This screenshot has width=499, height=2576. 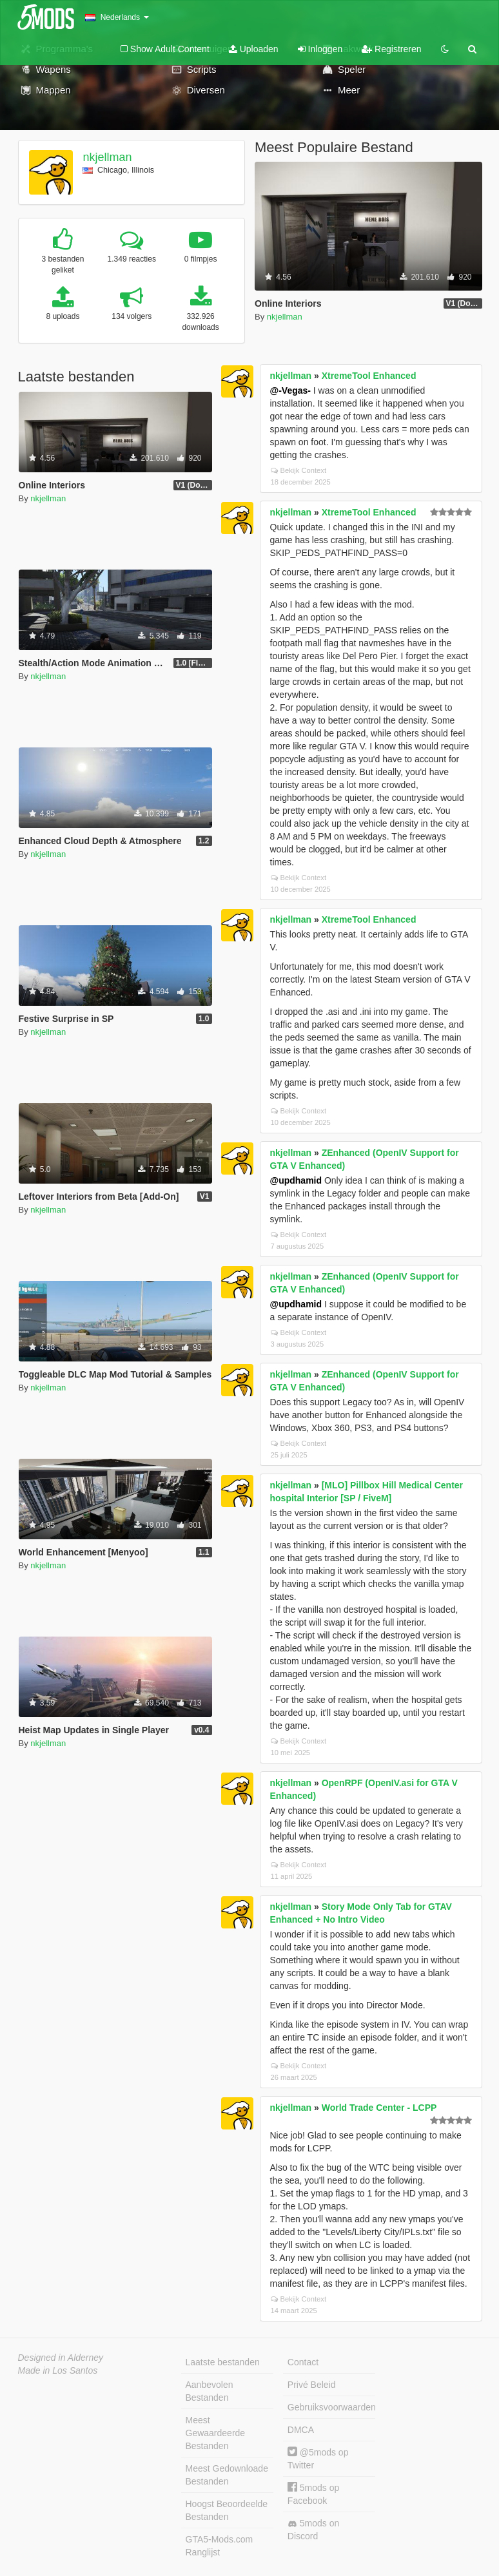 I want to click on Meest Gedownloade Bestanden, so click(x=227, y=2474).